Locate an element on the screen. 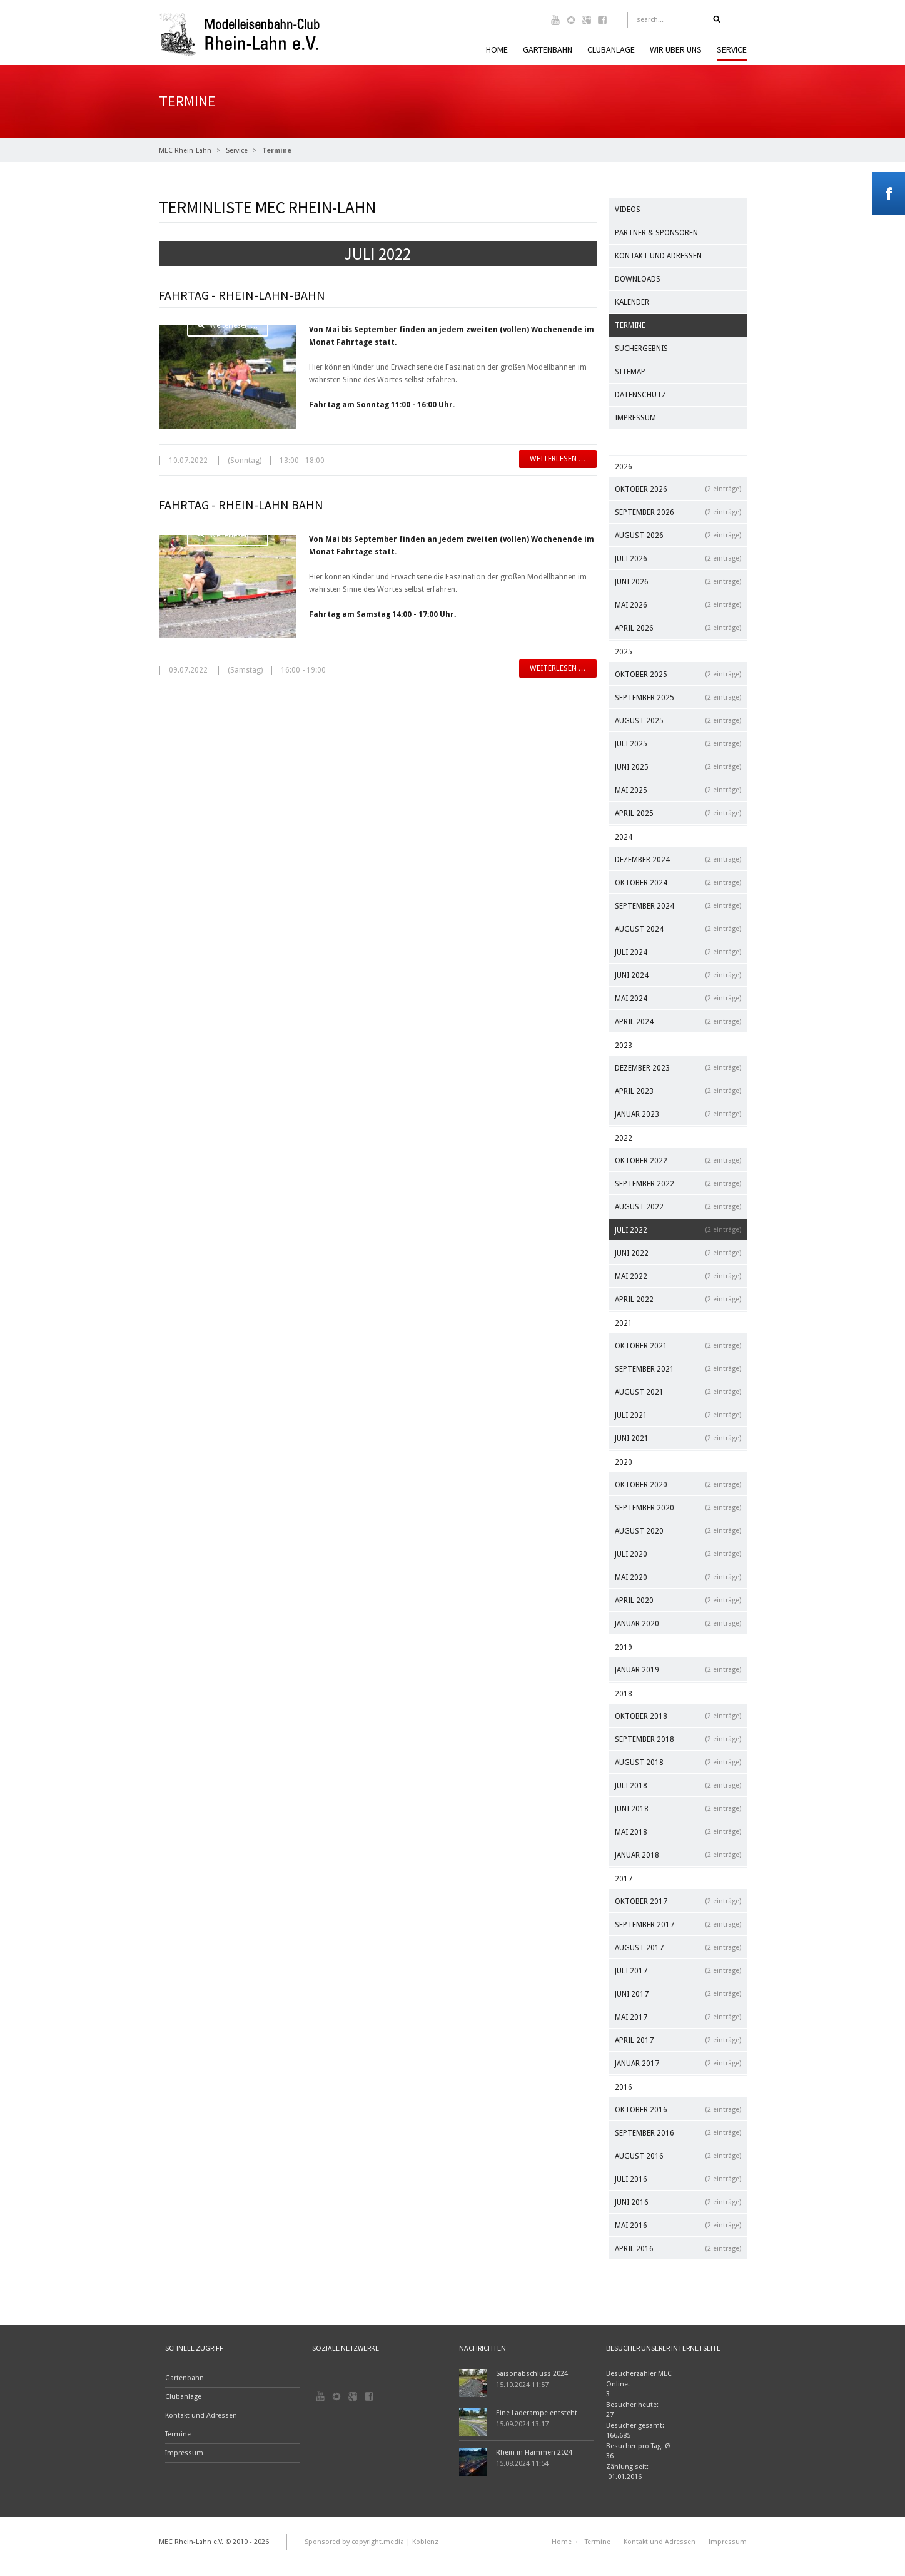 The image size is (905, 2576). Juni 2026 is located at coordinates (678, 582).